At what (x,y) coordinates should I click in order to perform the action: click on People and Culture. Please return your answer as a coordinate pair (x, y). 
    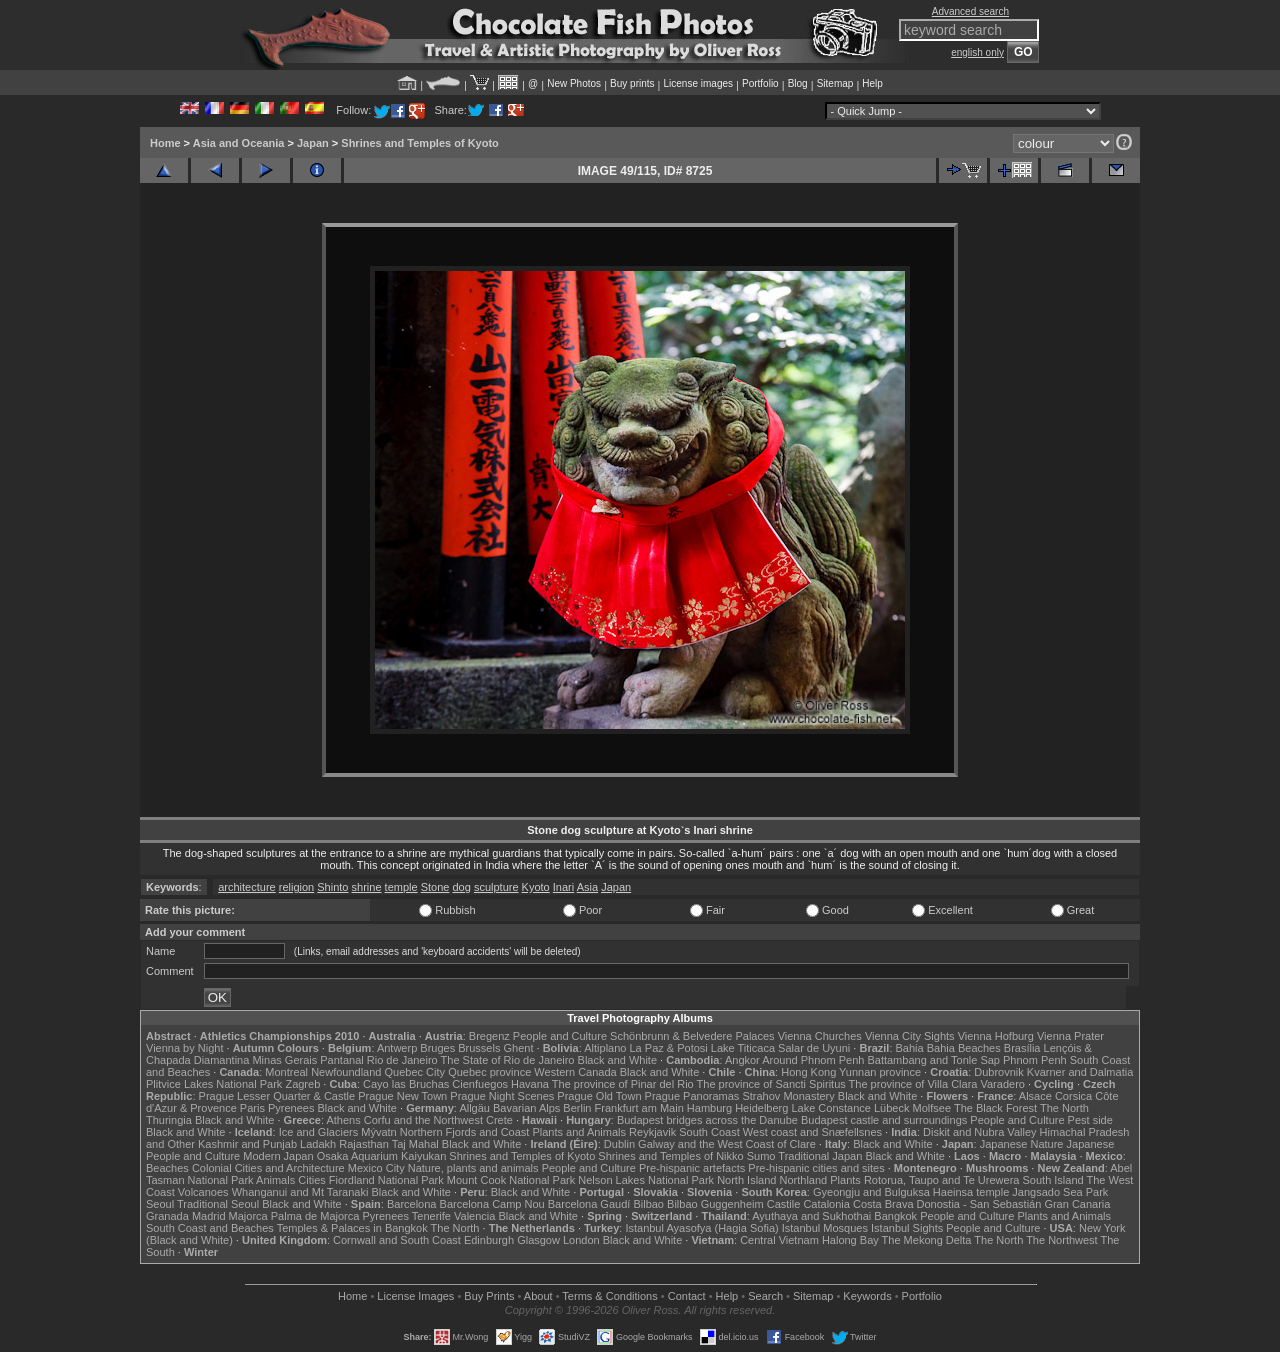
    Looking at the image, I should click on (560, 1036).